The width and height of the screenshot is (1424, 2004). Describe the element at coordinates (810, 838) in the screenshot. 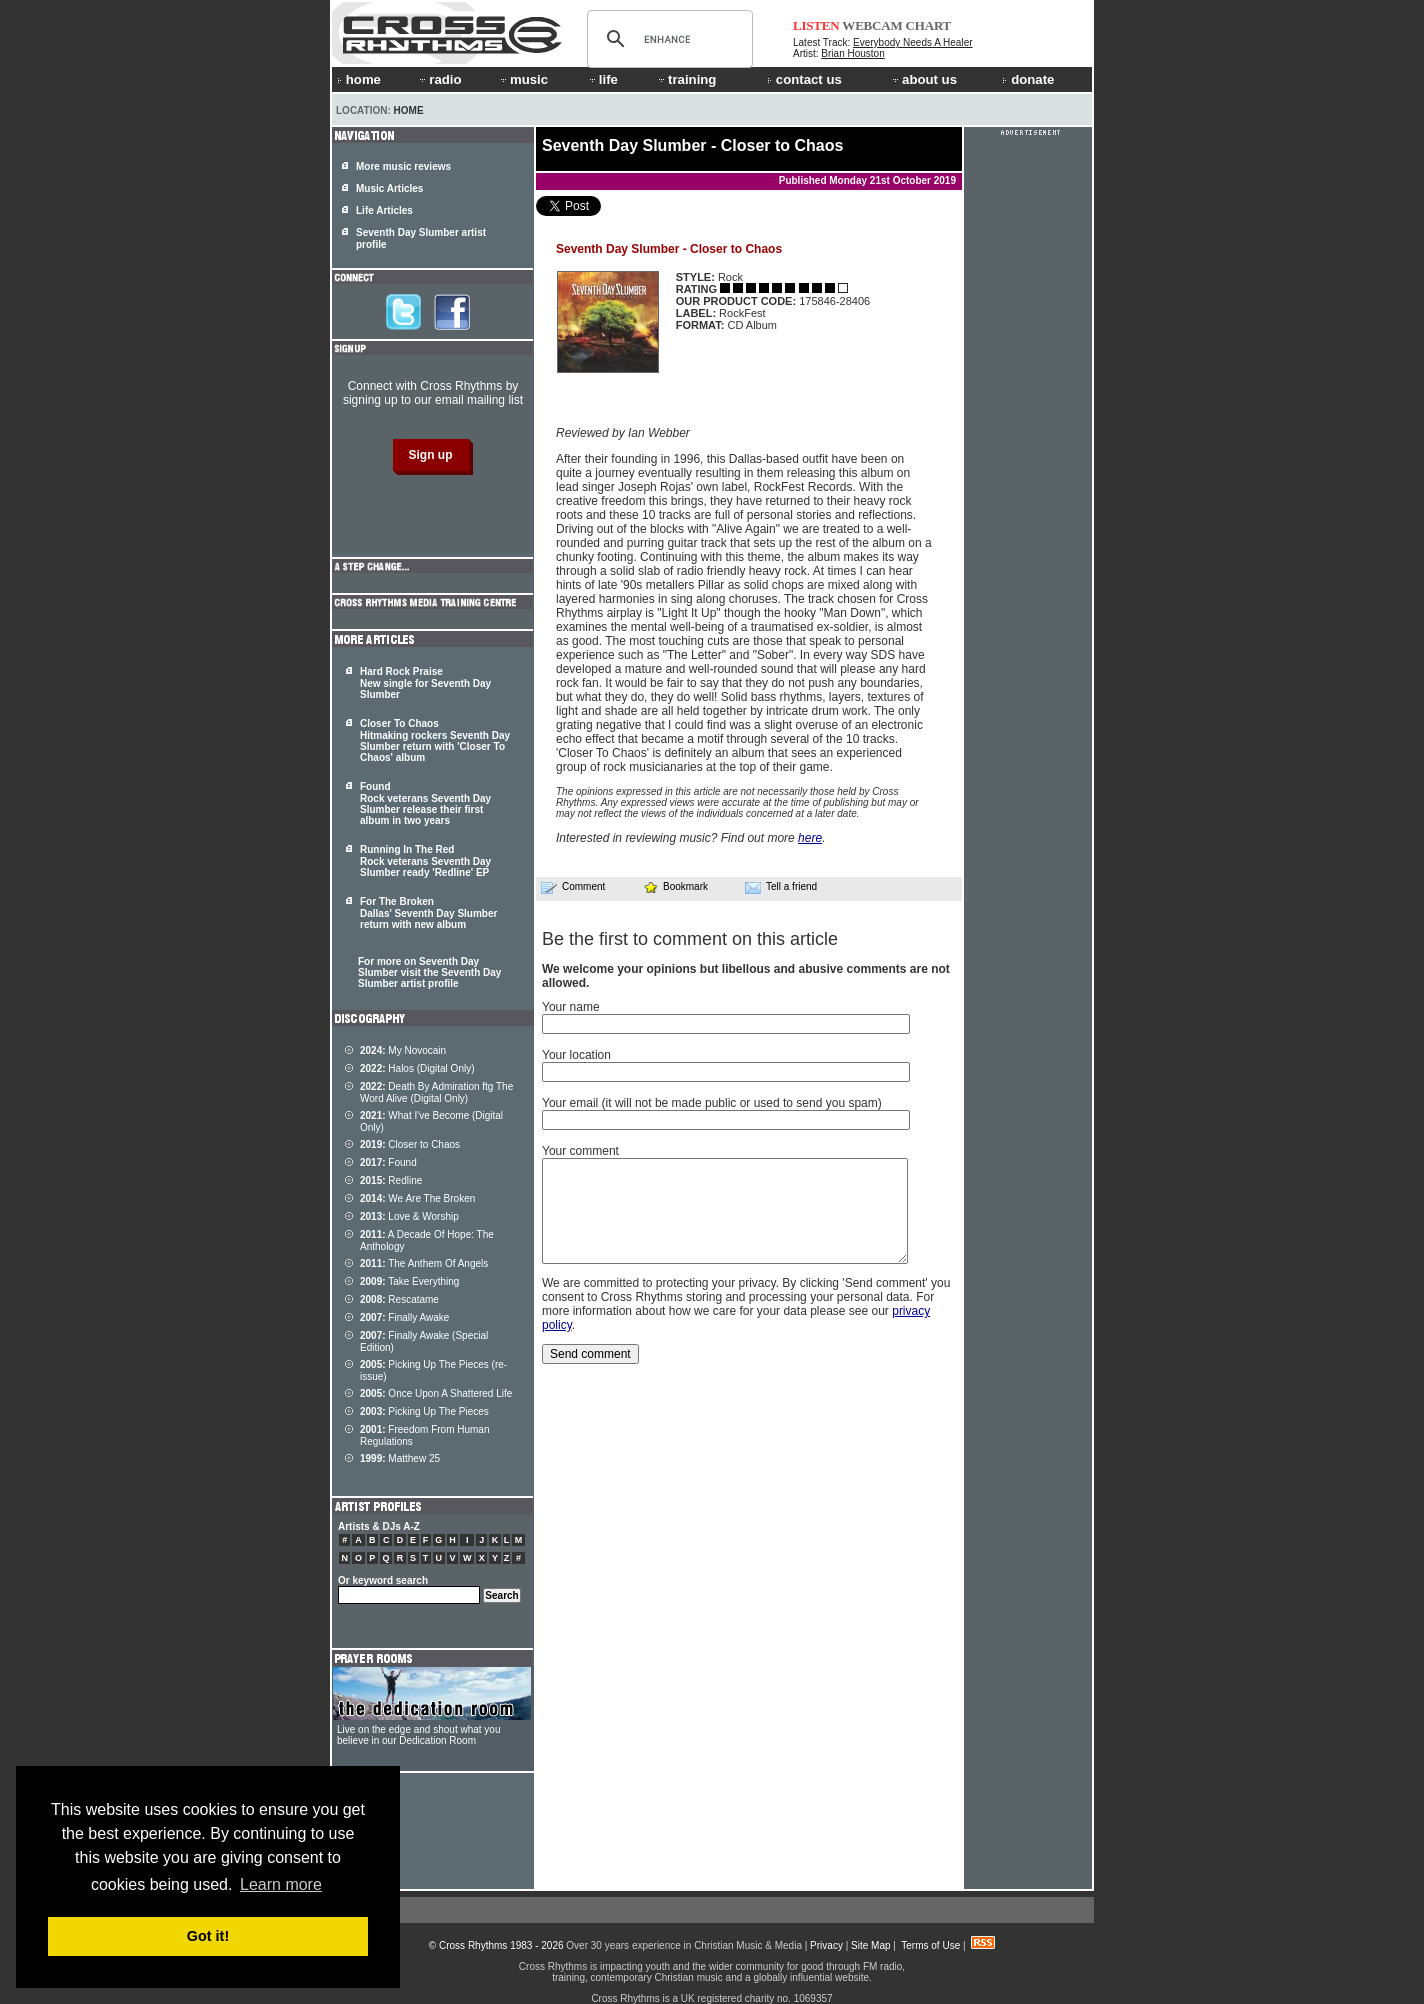

I see `here` at that location.